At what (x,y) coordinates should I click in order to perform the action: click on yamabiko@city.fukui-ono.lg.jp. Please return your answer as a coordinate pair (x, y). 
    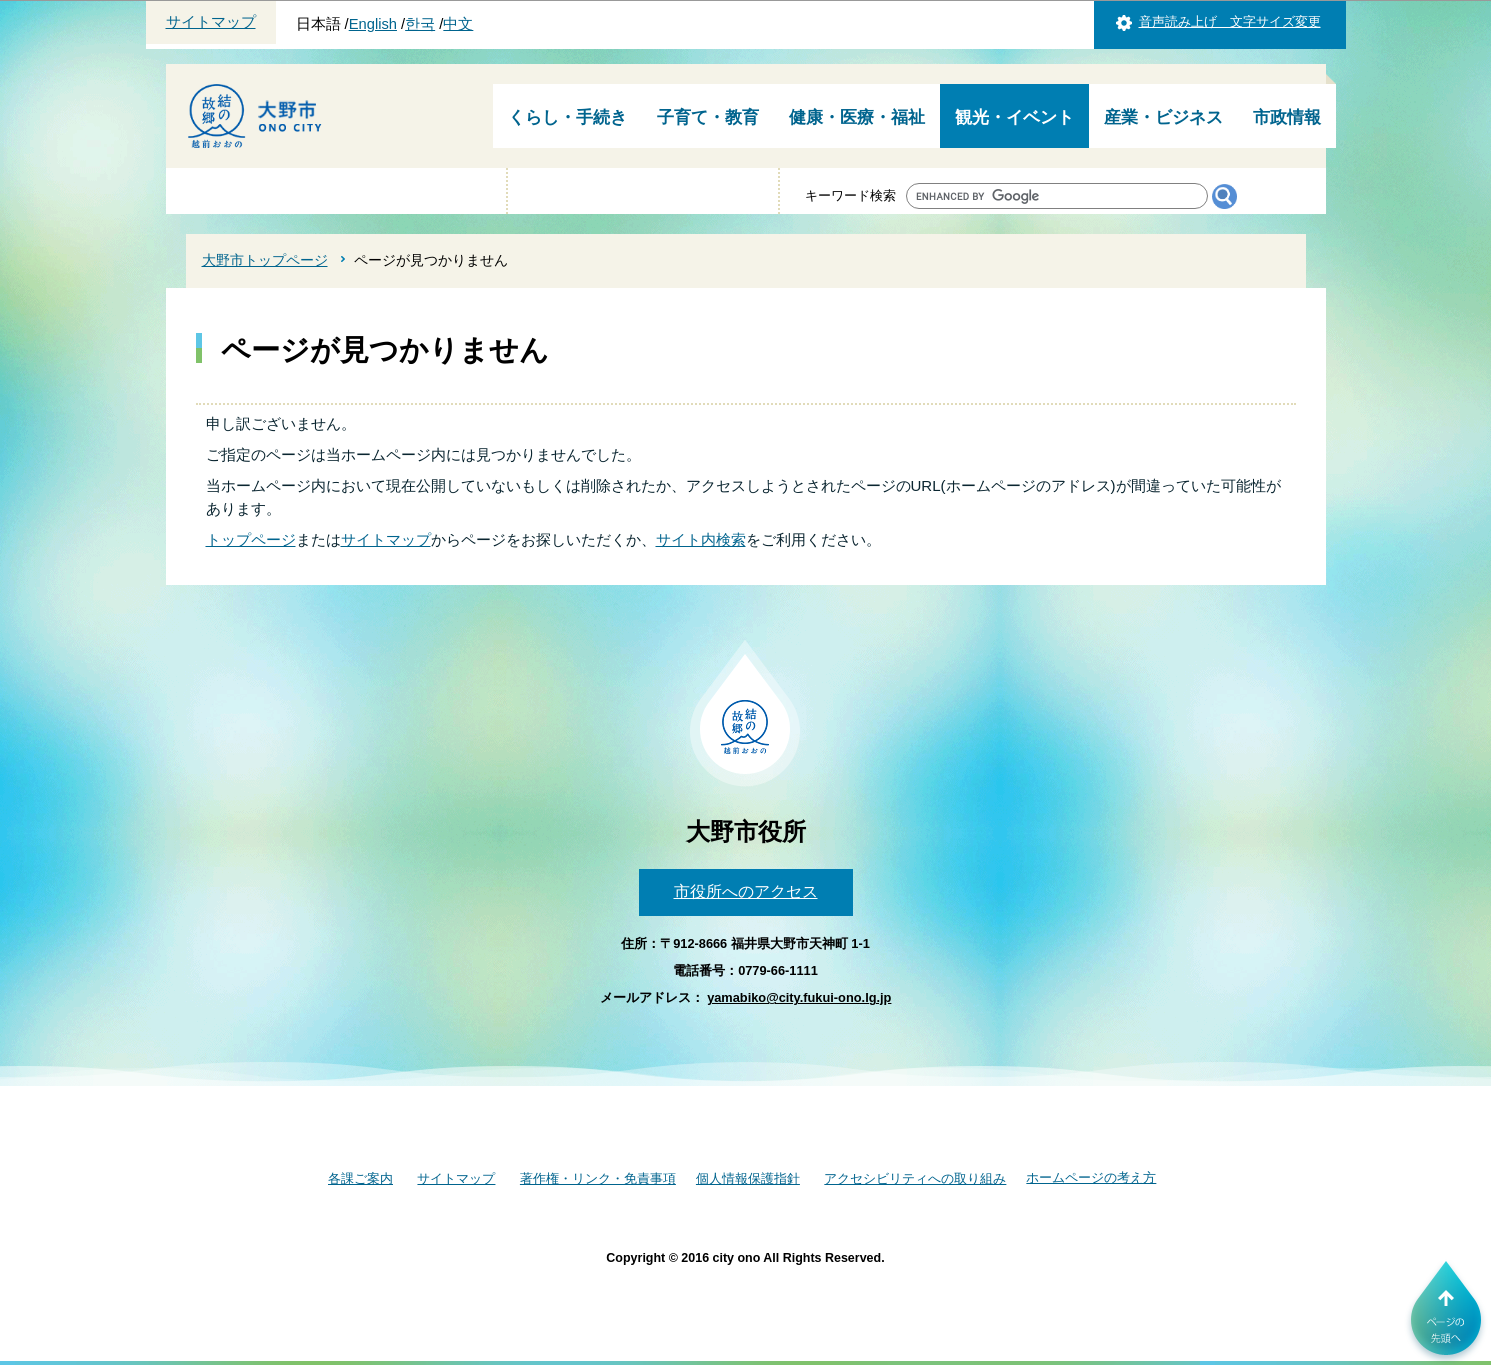
    Looking at the image, I should click on (799, 997).